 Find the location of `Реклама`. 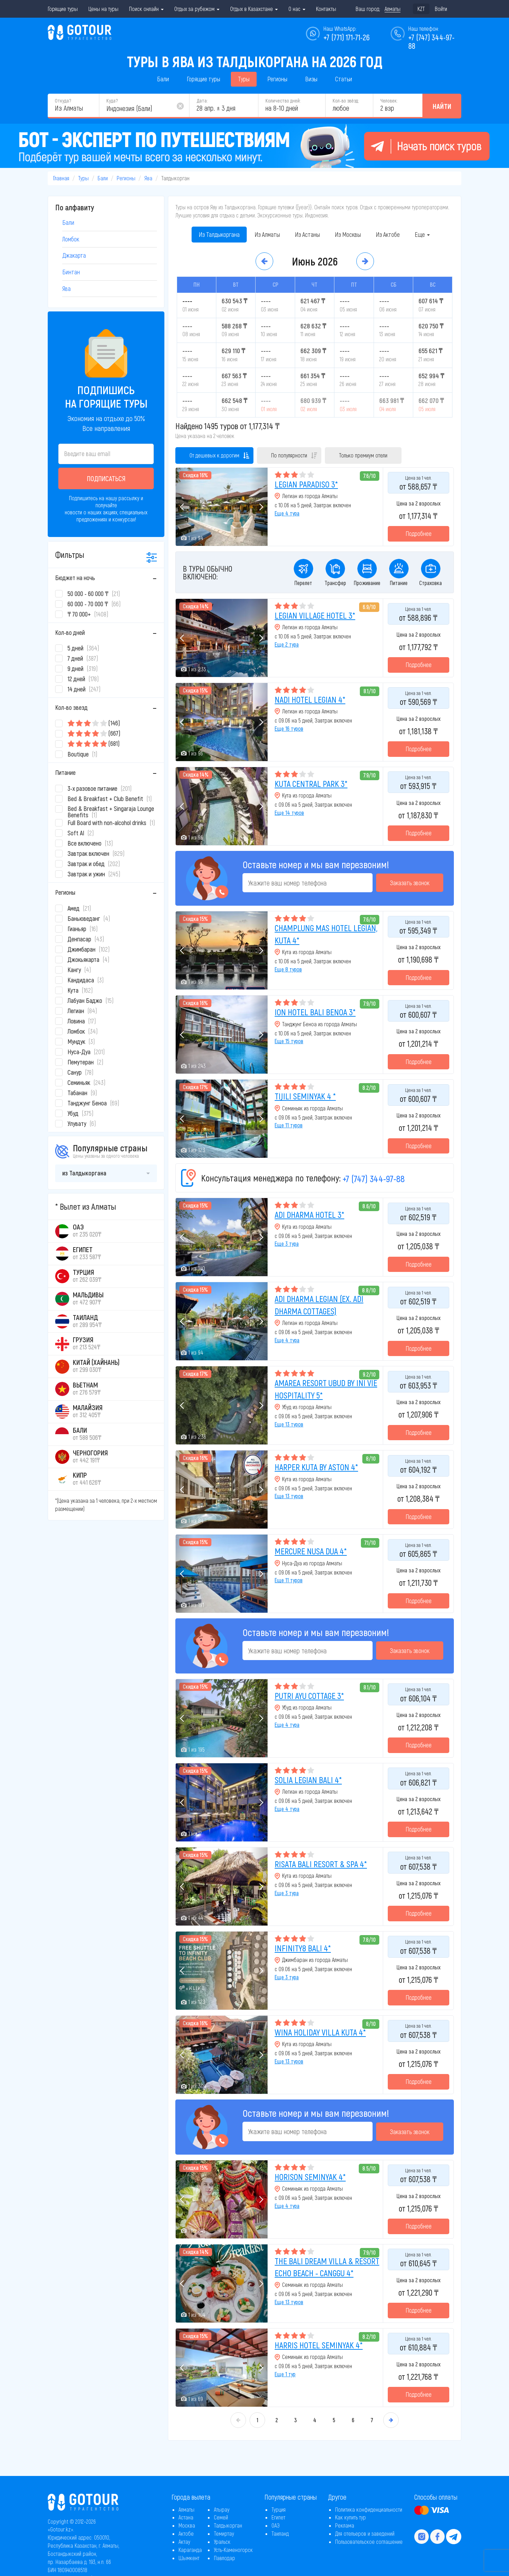

Реклама is located at coordinates (344, 2525).